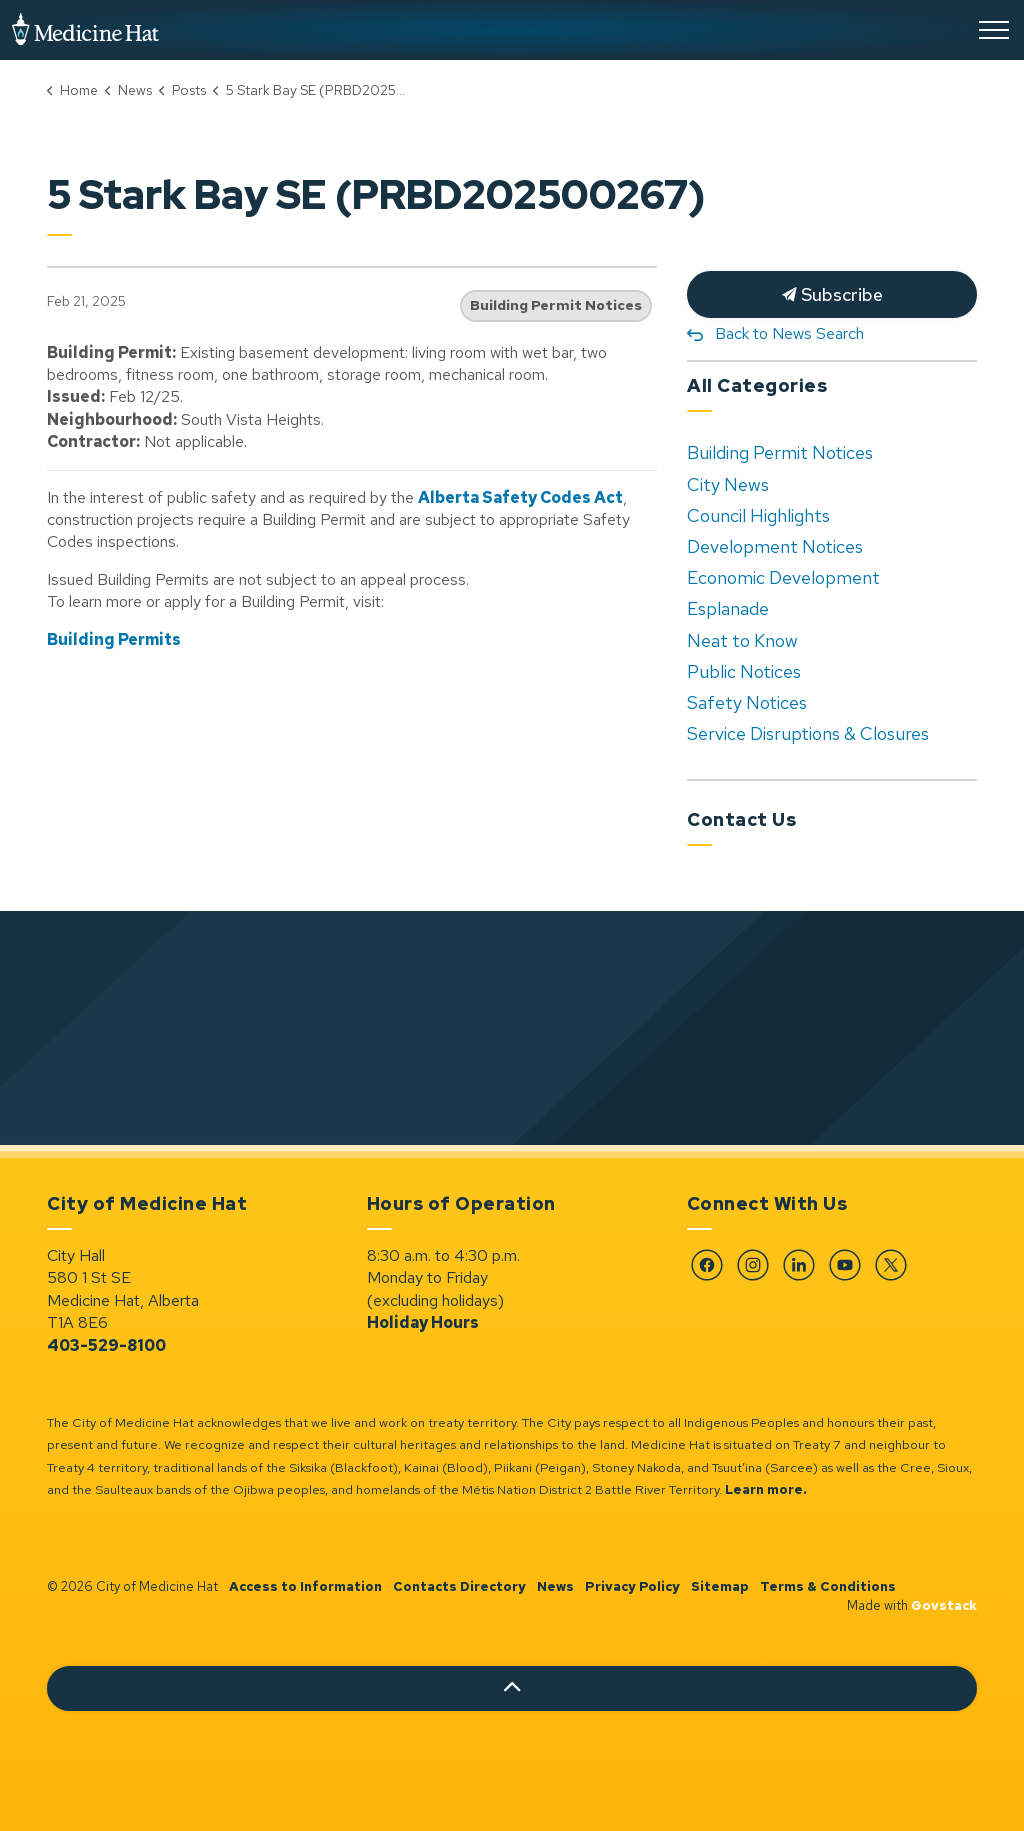 The height and width of the screenshot is (1831, 1024). Describe the element at coordinates (828, 1586) in the screenshot. I see `Terms & Conditions` at that location.